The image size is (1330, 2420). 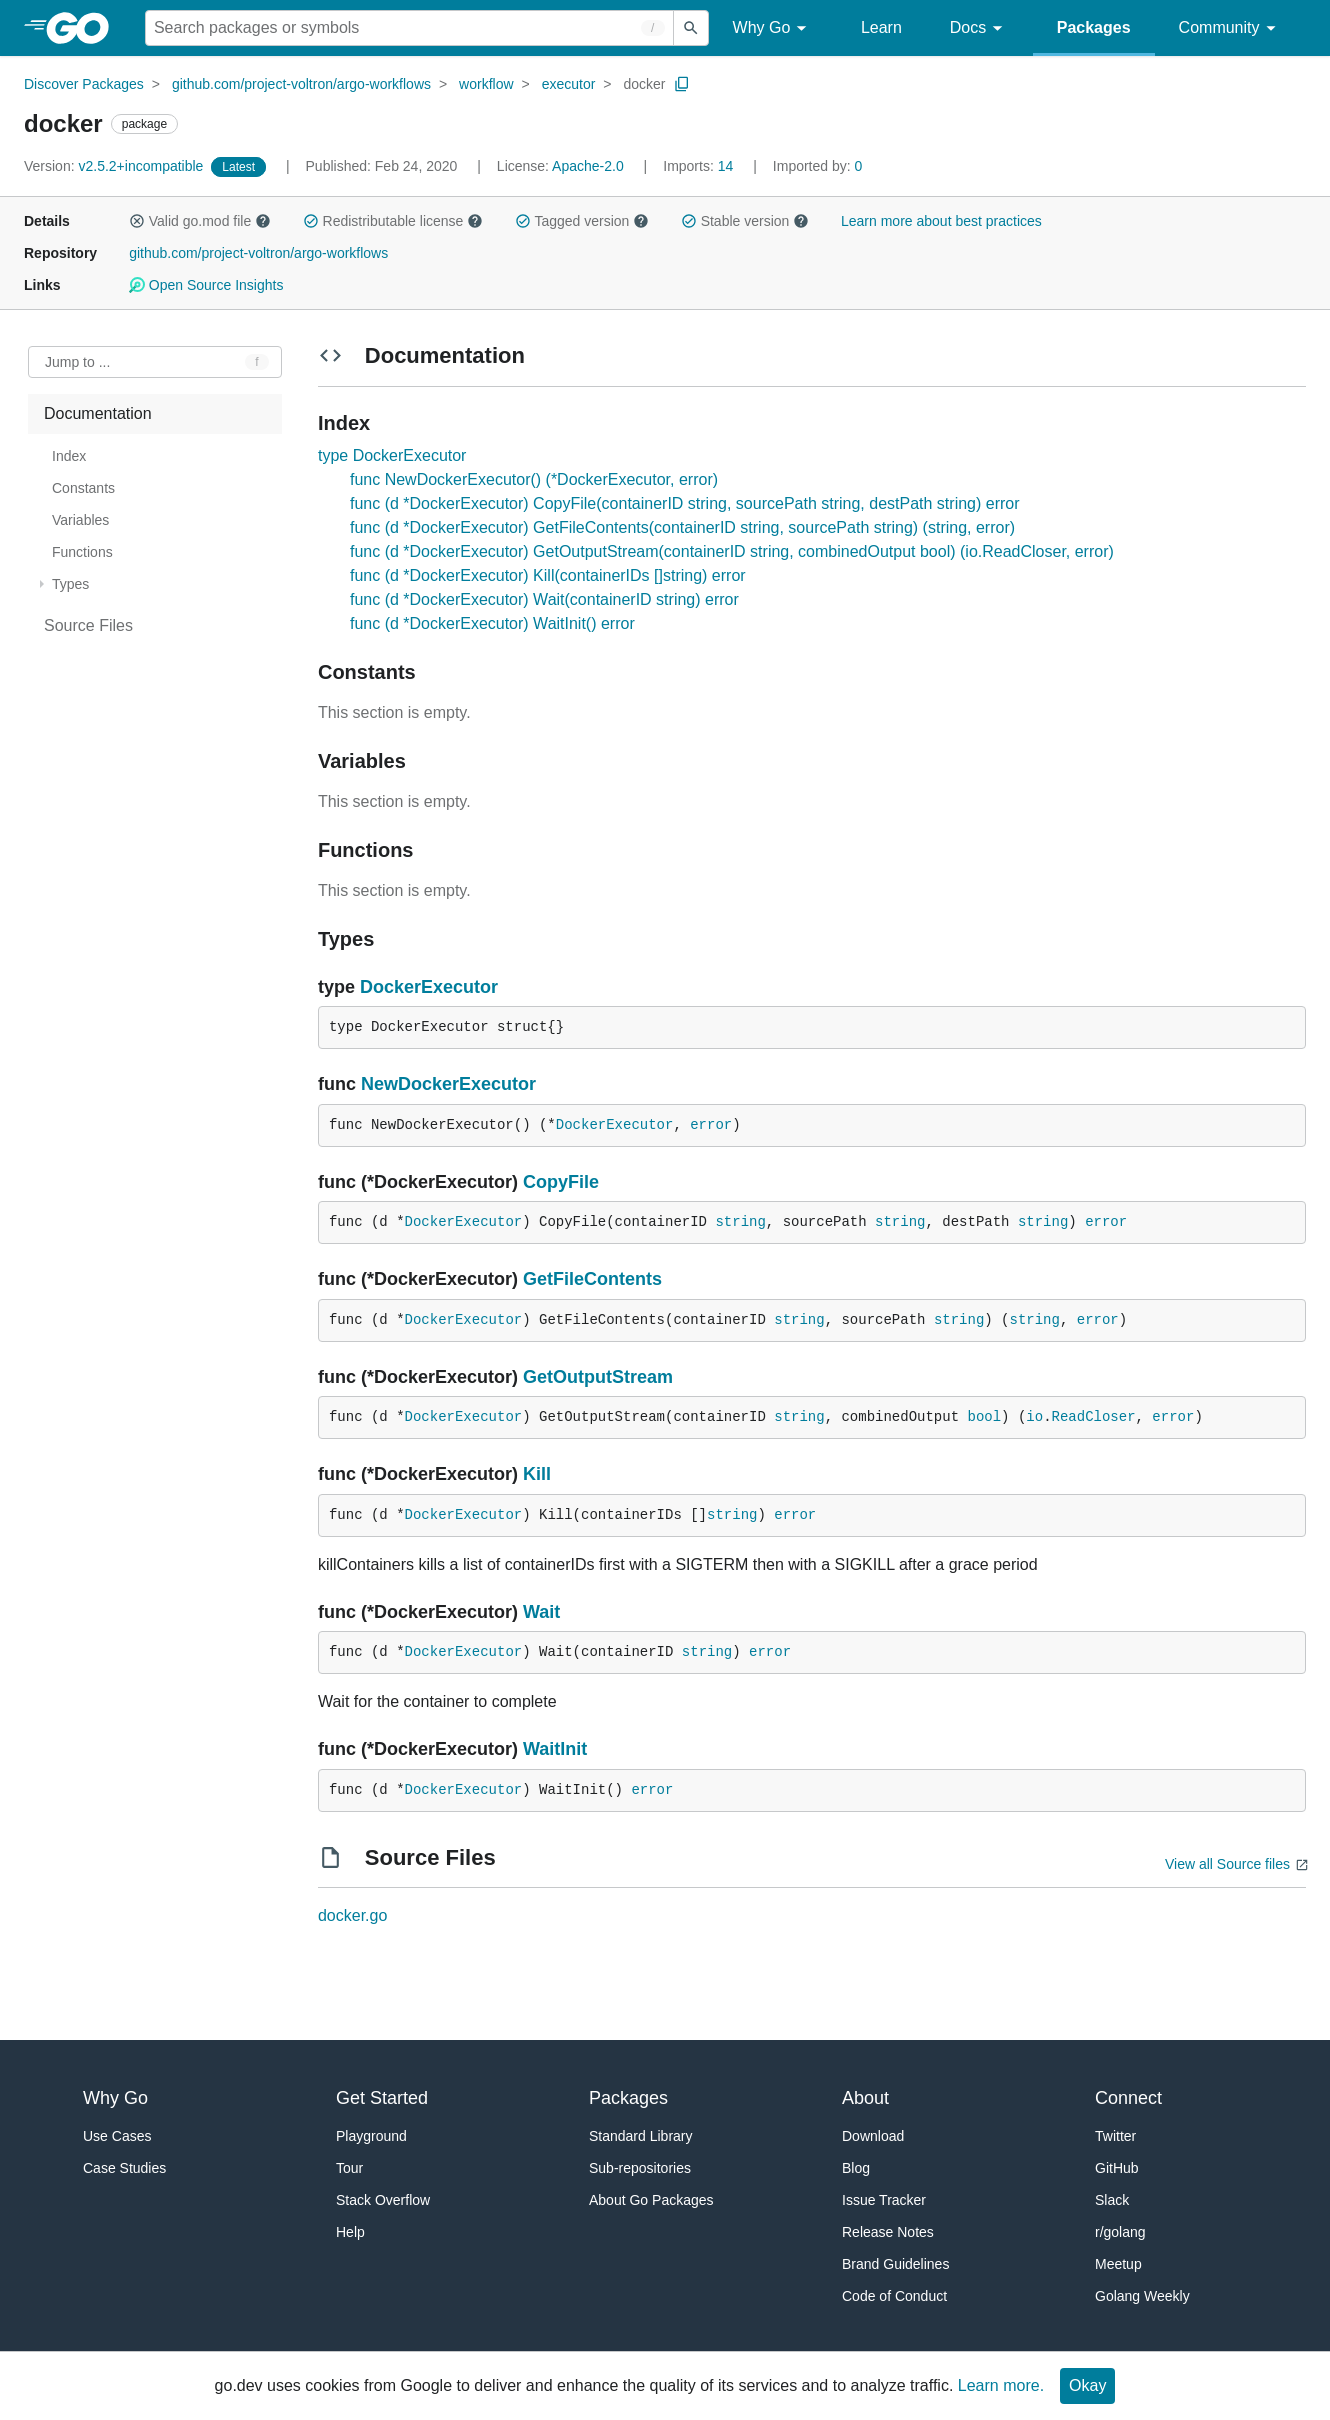 What do you see at coordinates (534, 479) in the screenshot?
I see `func NewDockerExecutor() (*DockerExecutor, error)` at bounding box center [534, 479].